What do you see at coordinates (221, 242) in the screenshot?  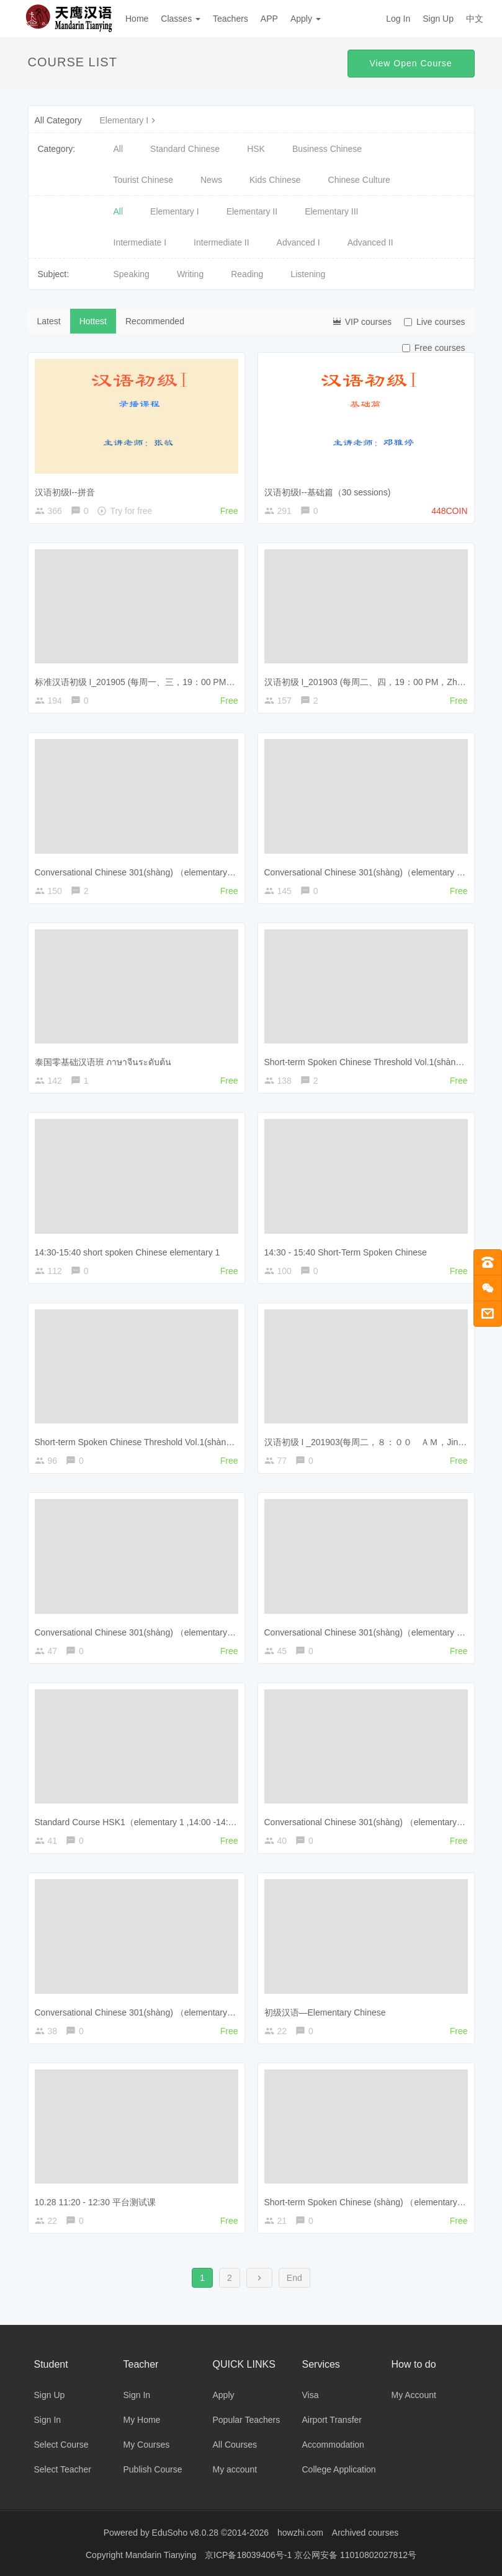 I see `Intermediate II` at bounding box center [221, 242].